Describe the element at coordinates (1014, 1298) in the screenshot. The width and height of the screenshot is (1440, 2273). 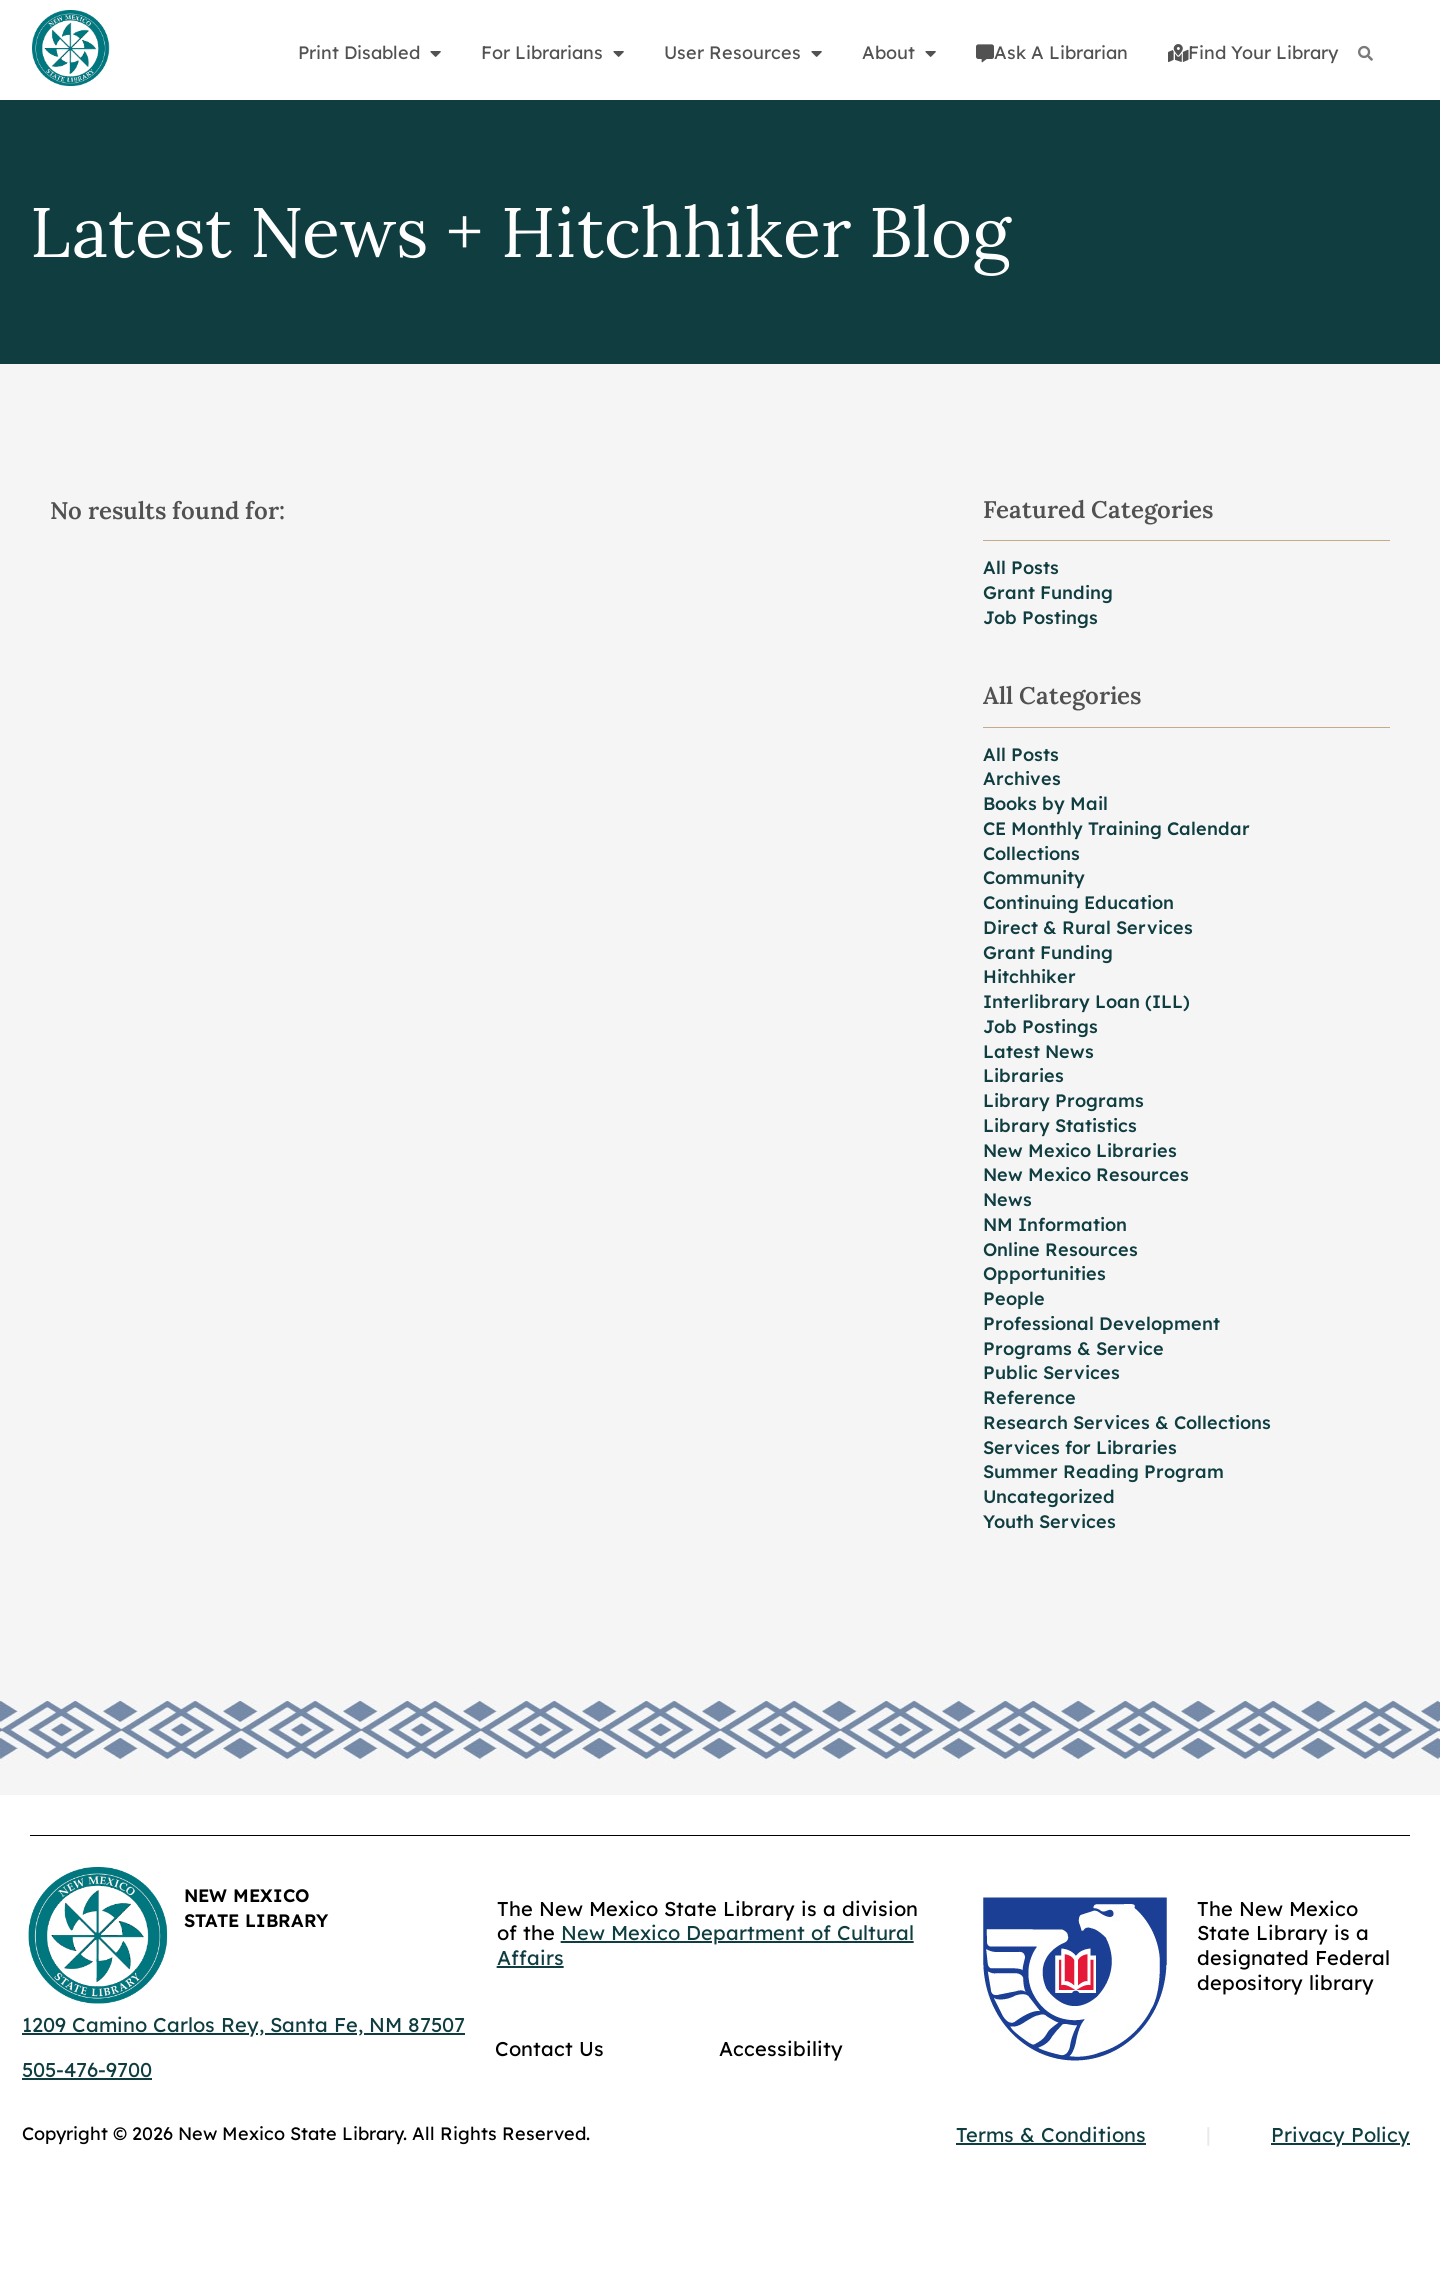
I see `People` at that location.